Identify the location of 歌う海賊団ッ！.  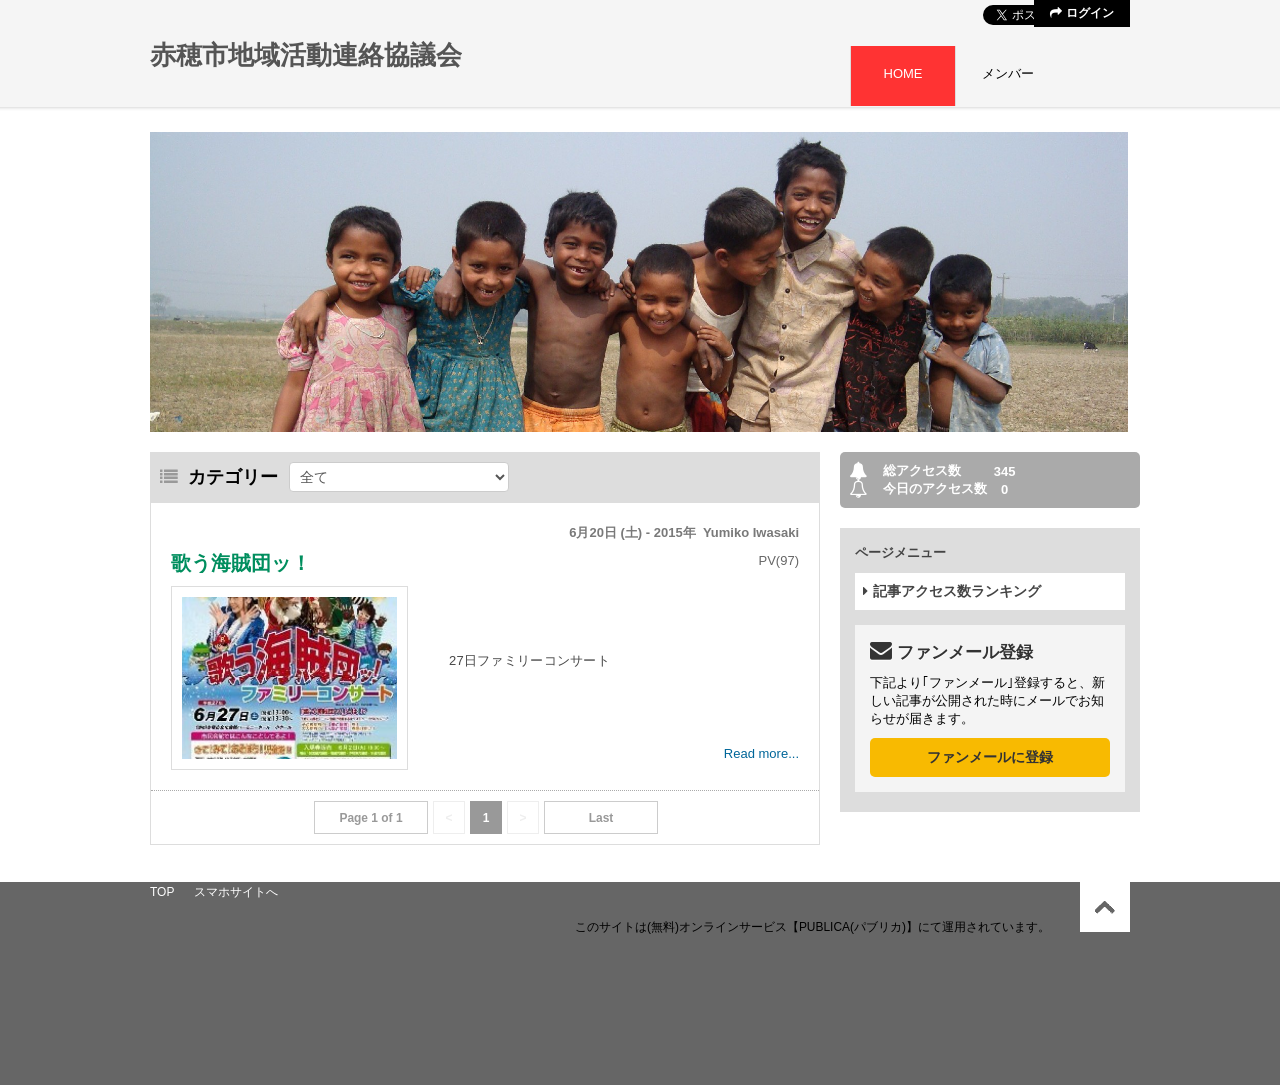
(241, 563).